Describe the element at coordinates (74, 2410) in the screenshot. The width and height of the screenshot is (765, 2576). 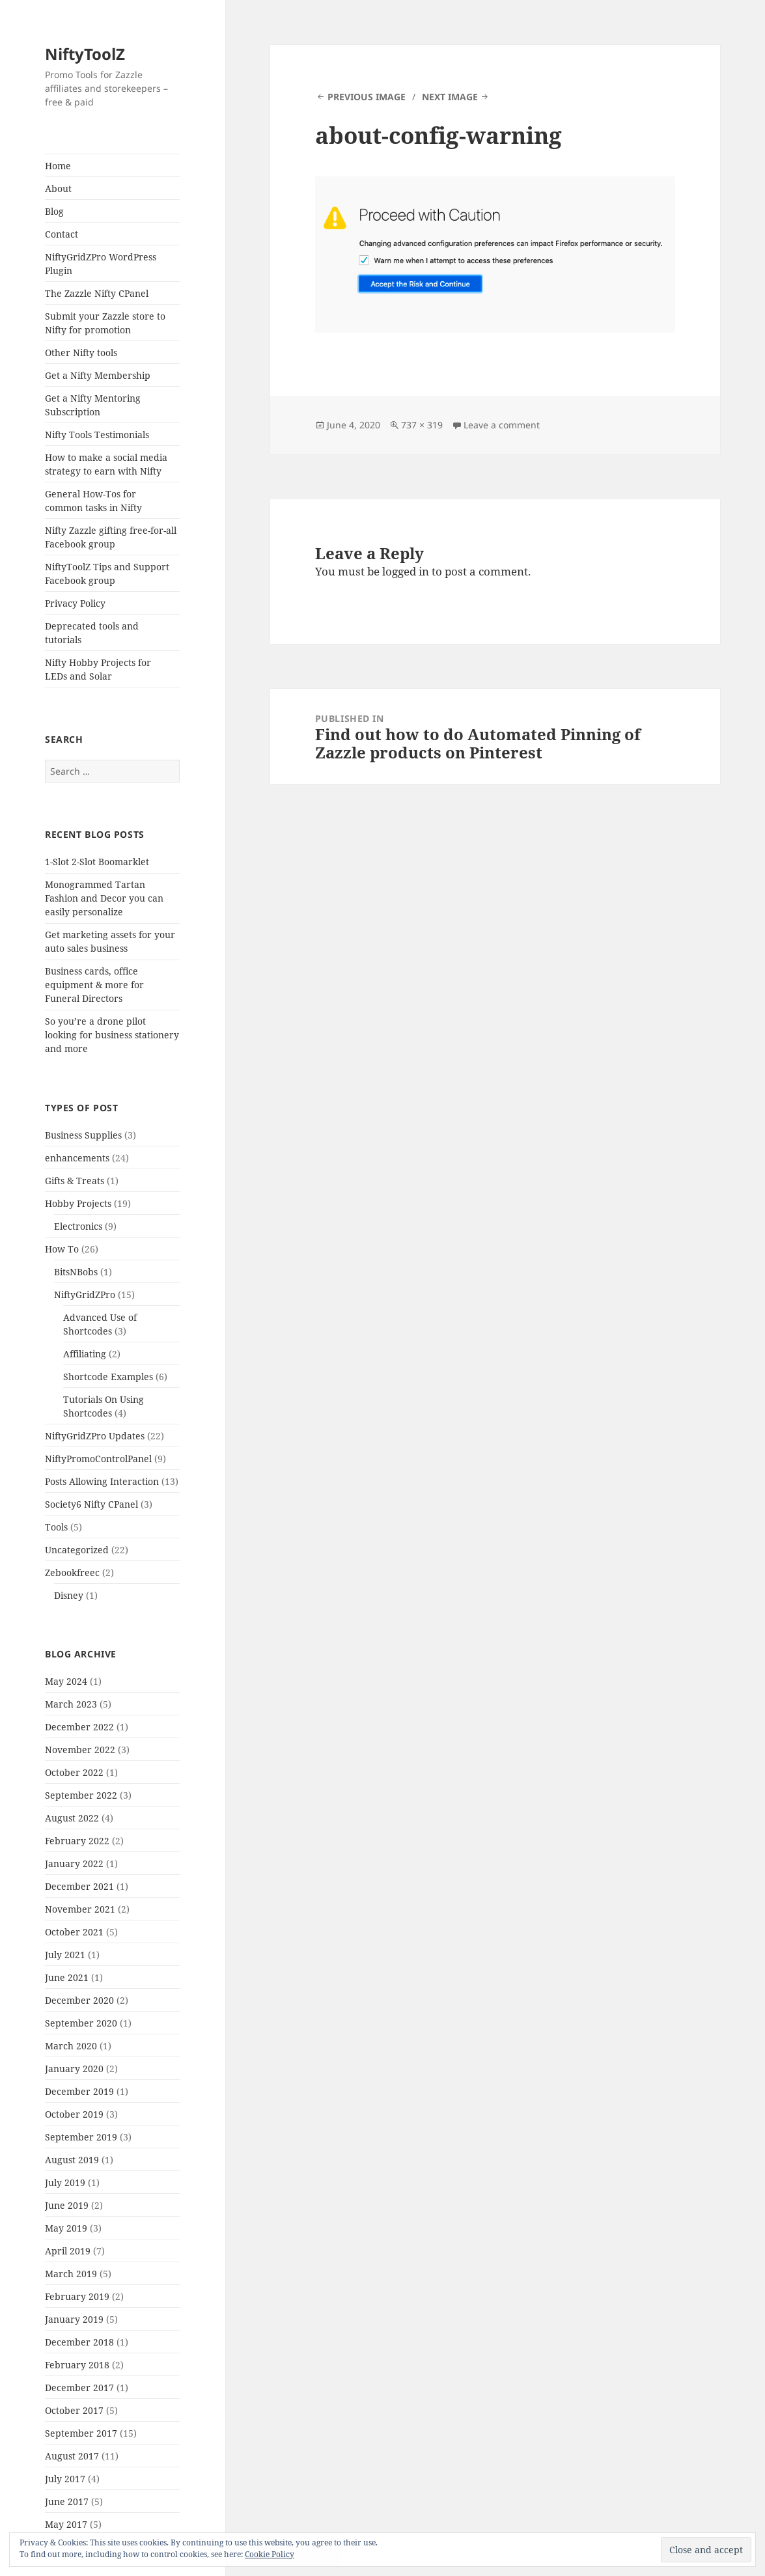
I see `October 2017` at that location.